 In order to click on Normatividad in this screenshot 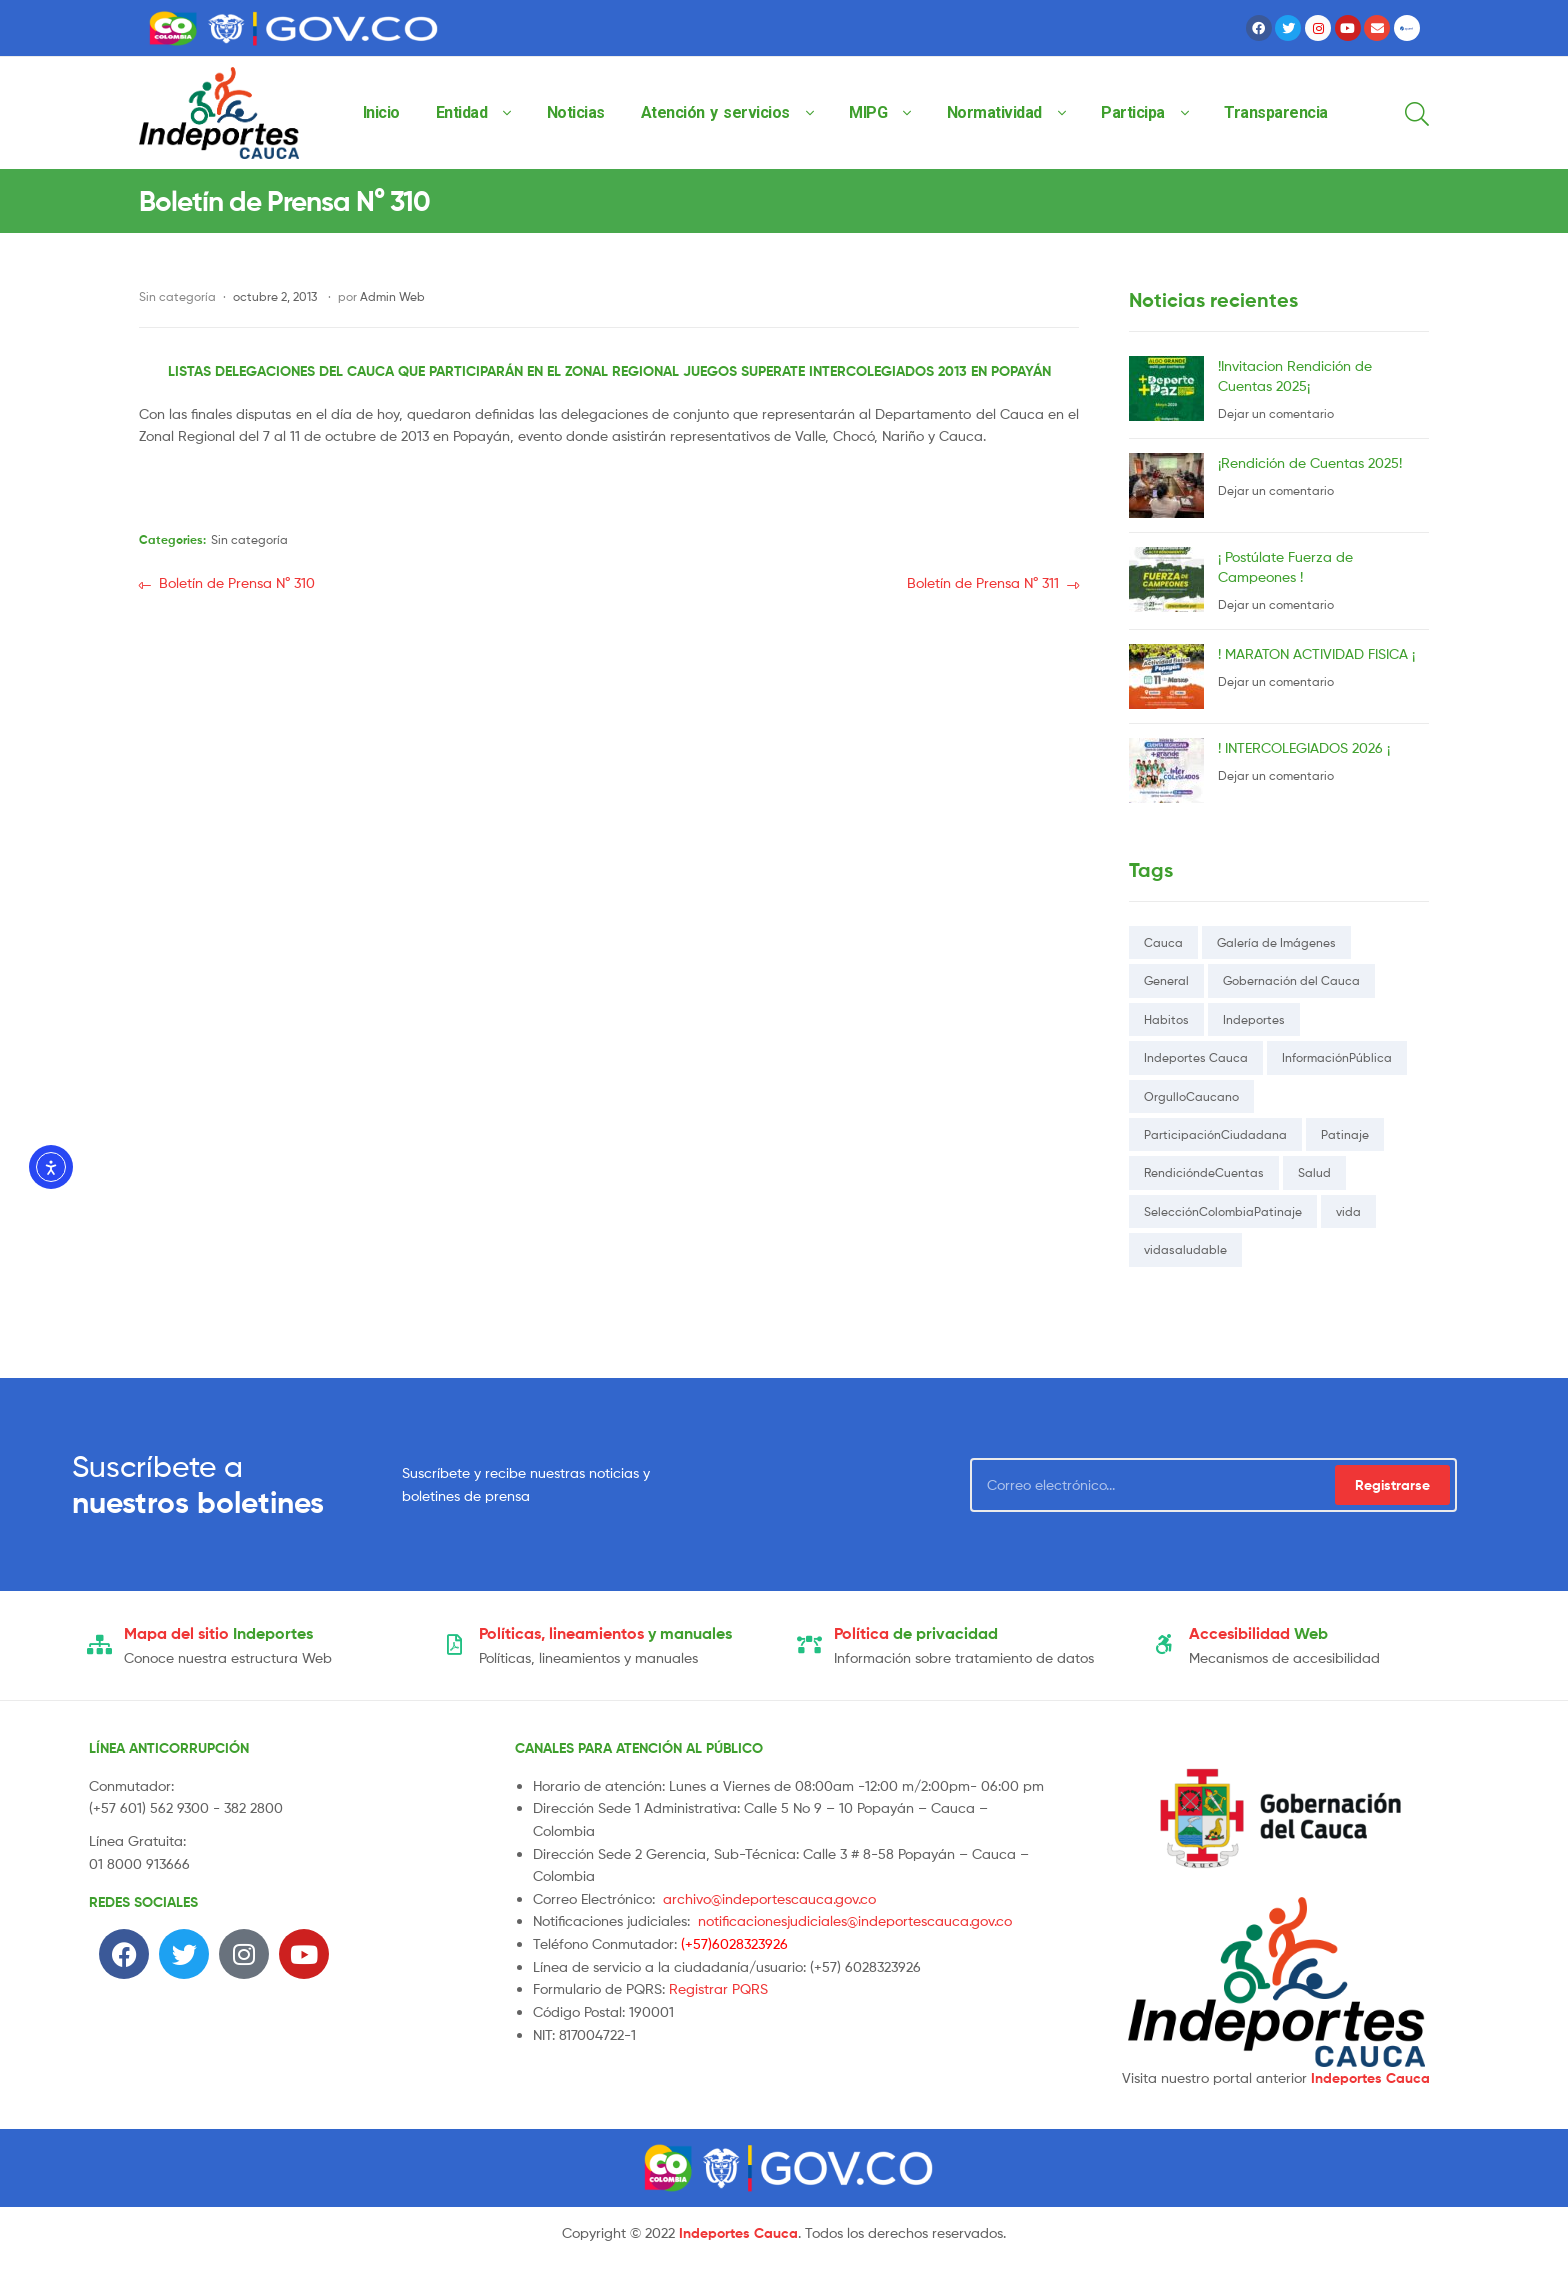, I will do `click(994, 112)`.